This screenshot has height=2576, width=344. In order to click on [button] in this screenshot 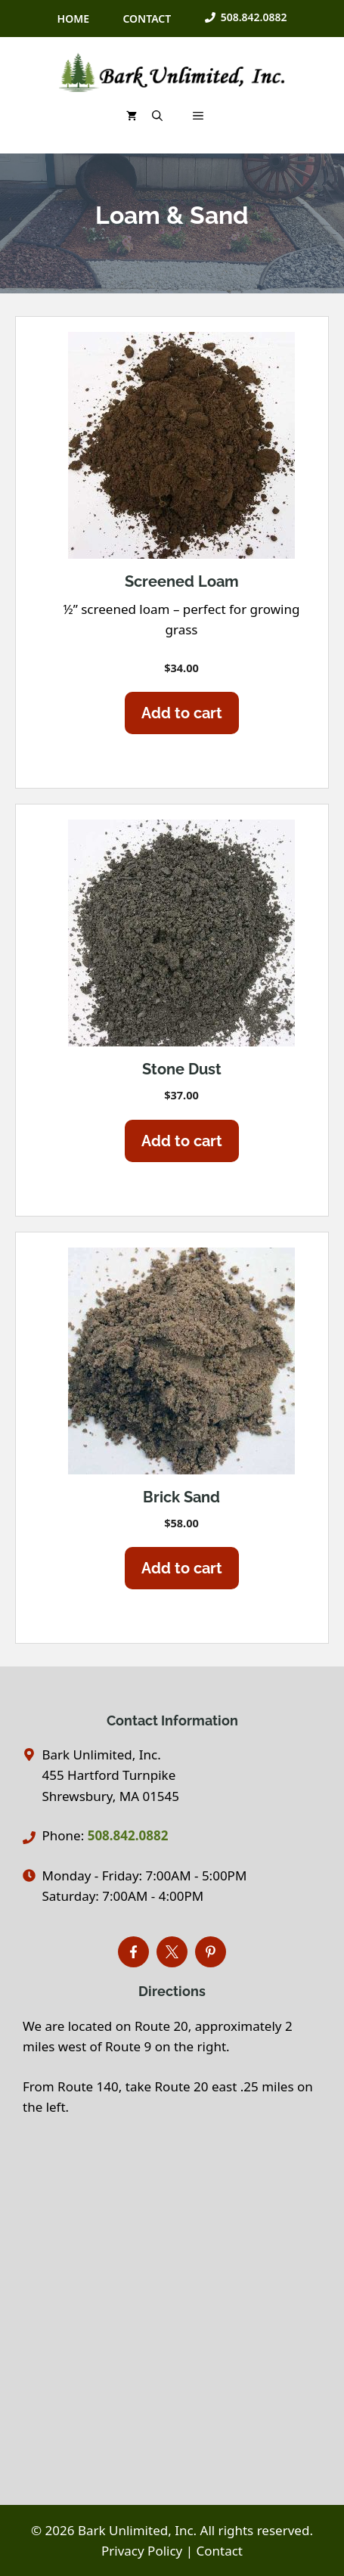, I will do `click(157, 115)`.